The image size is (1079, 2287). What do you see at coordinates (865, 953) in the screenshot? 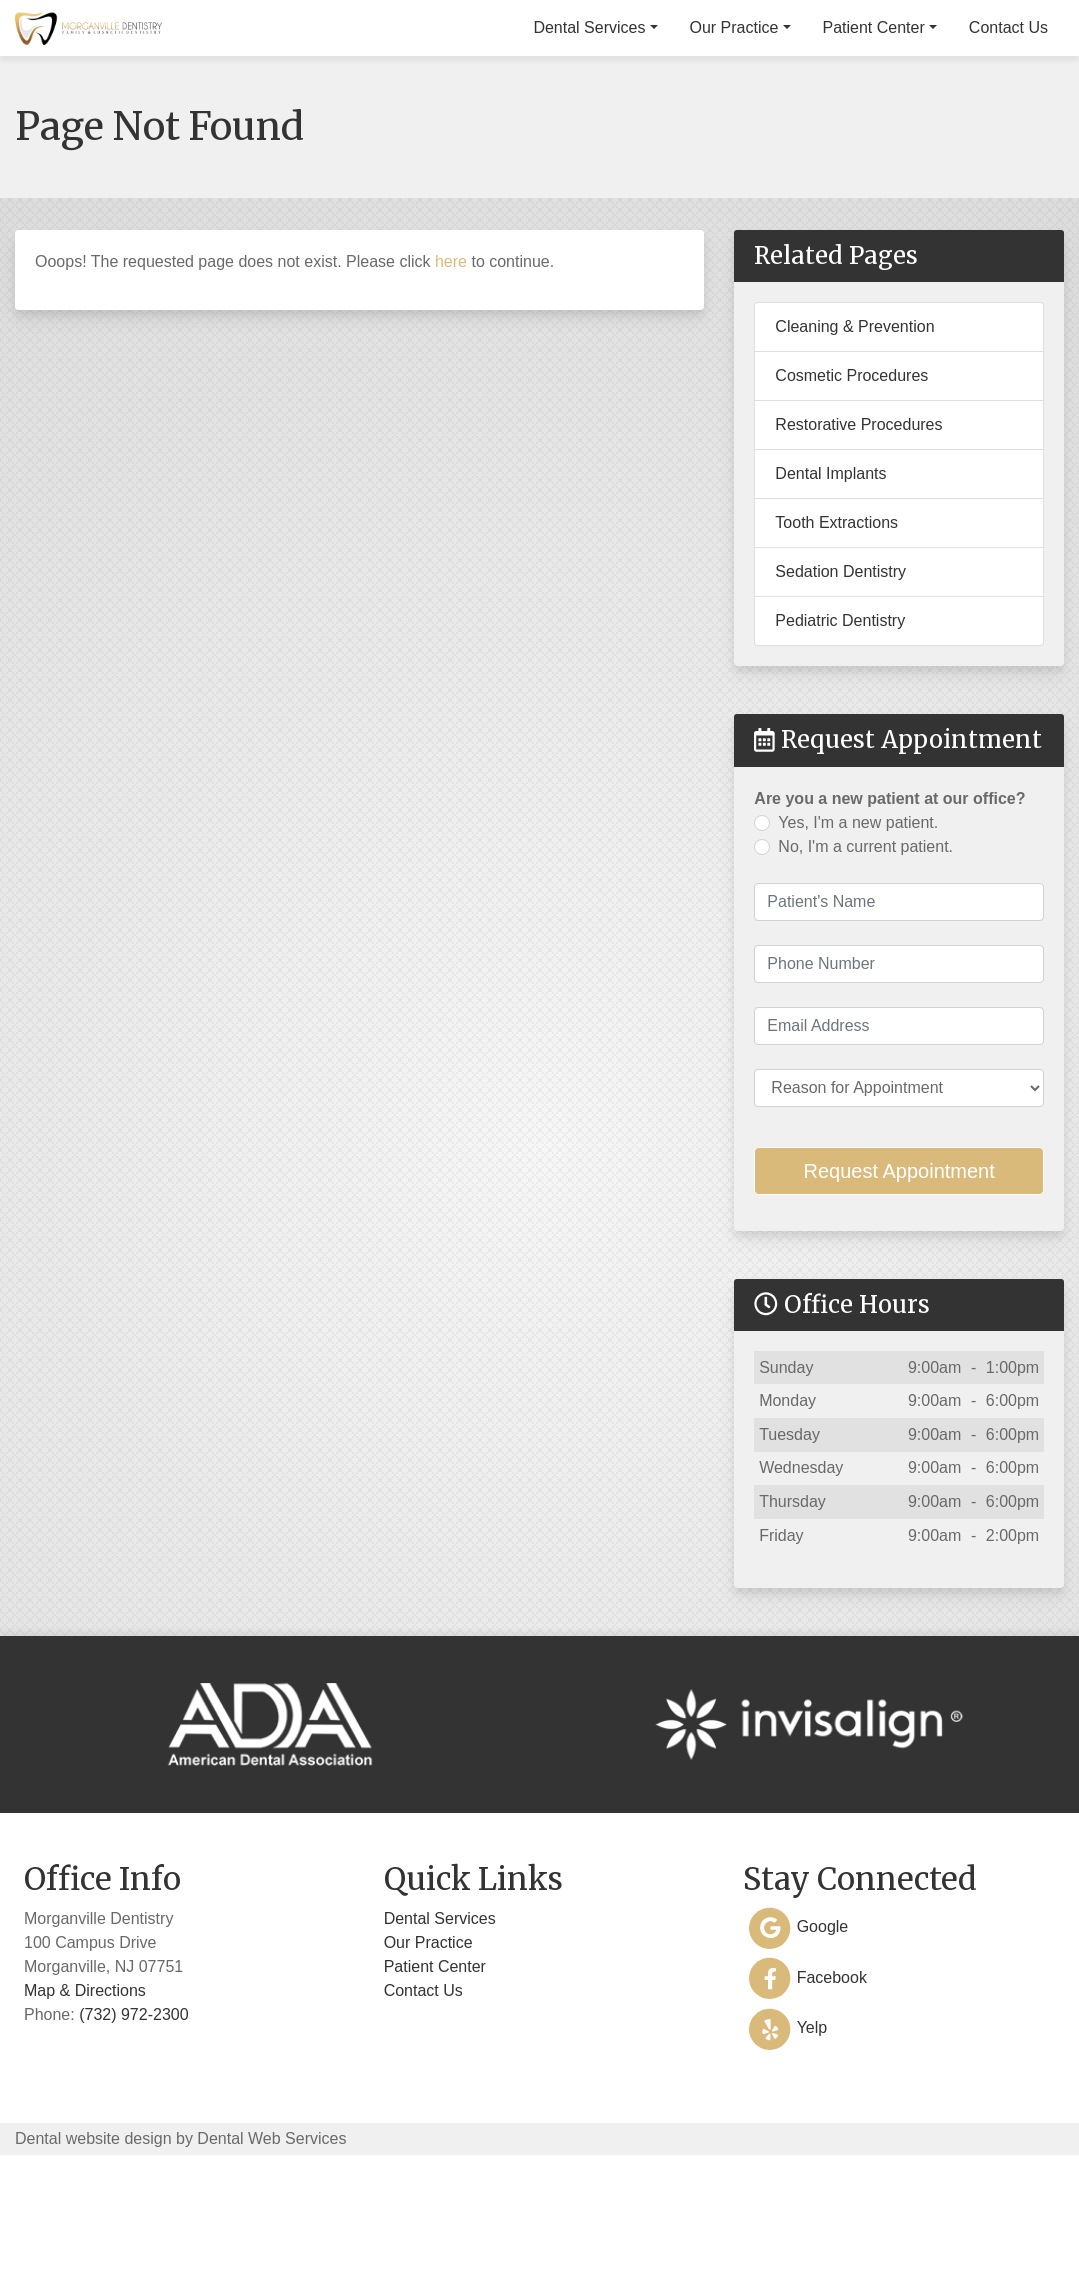
I see `No, I'm a current patient.` at bounding box center [865, 953].